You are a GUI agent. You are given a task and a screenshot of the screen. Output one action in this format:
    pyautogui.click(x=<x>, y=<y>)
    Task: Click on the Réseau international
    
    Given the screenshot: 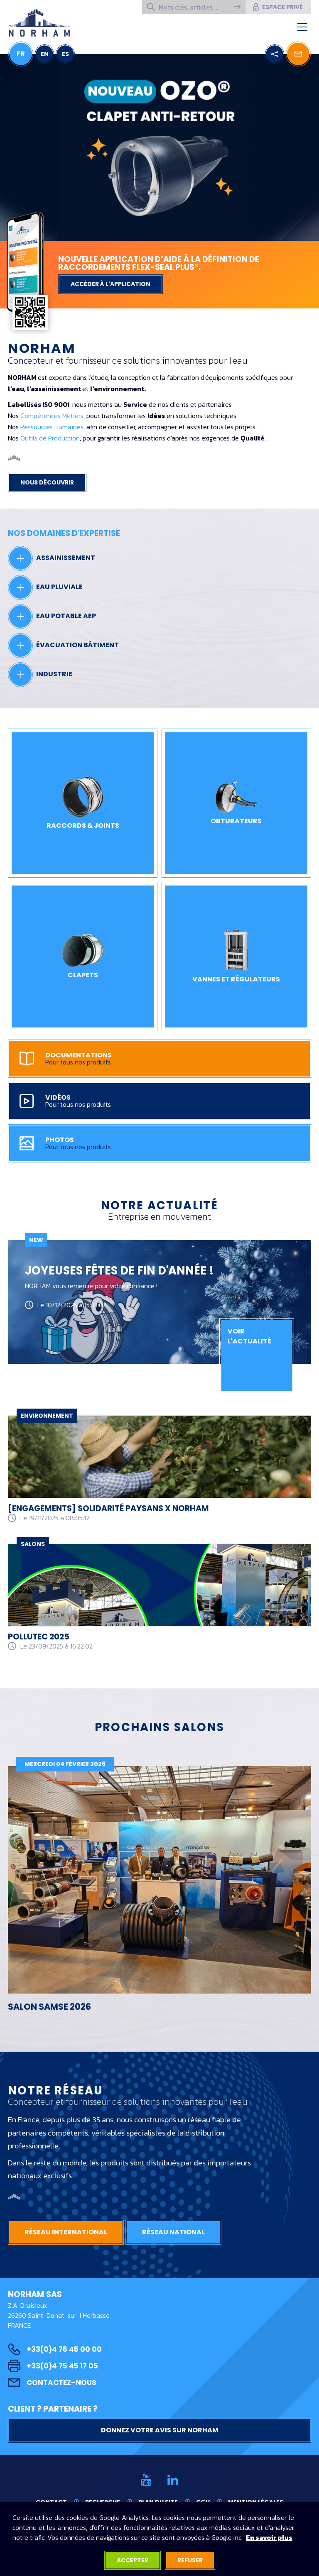 What is the action you would take?
    pyautogui.click(x=66, y=2232)
    